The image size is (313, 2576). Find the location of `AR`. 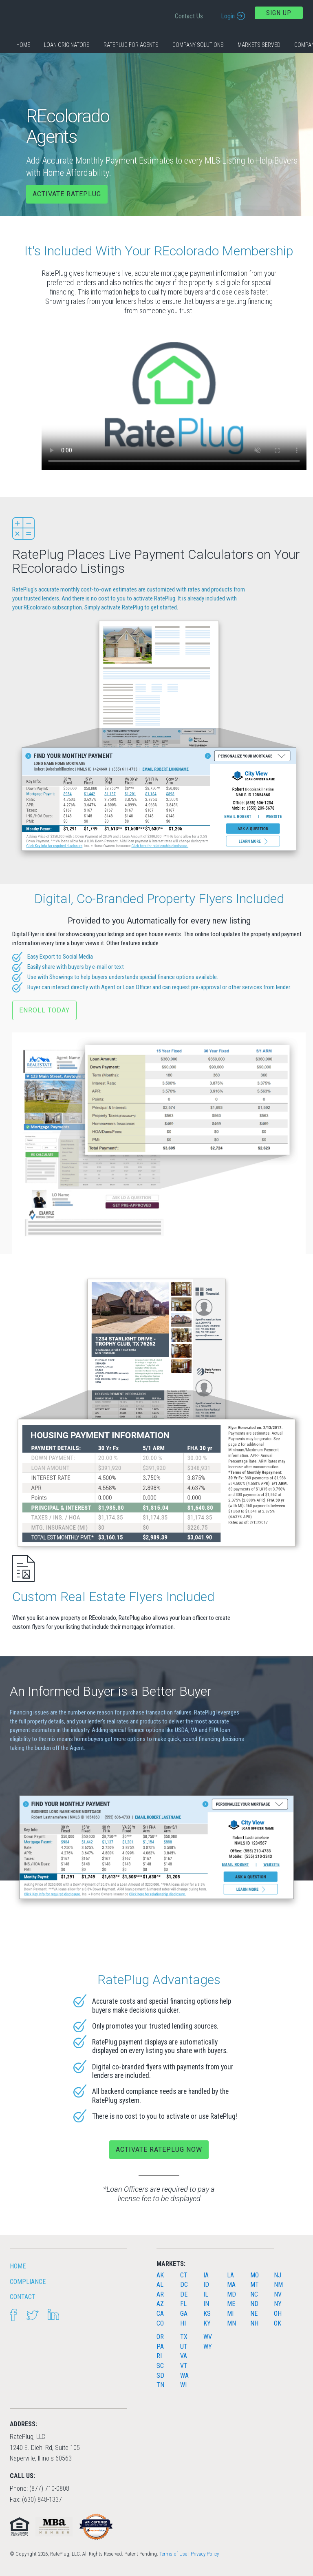

AR is located at coordinates (160, 2294).